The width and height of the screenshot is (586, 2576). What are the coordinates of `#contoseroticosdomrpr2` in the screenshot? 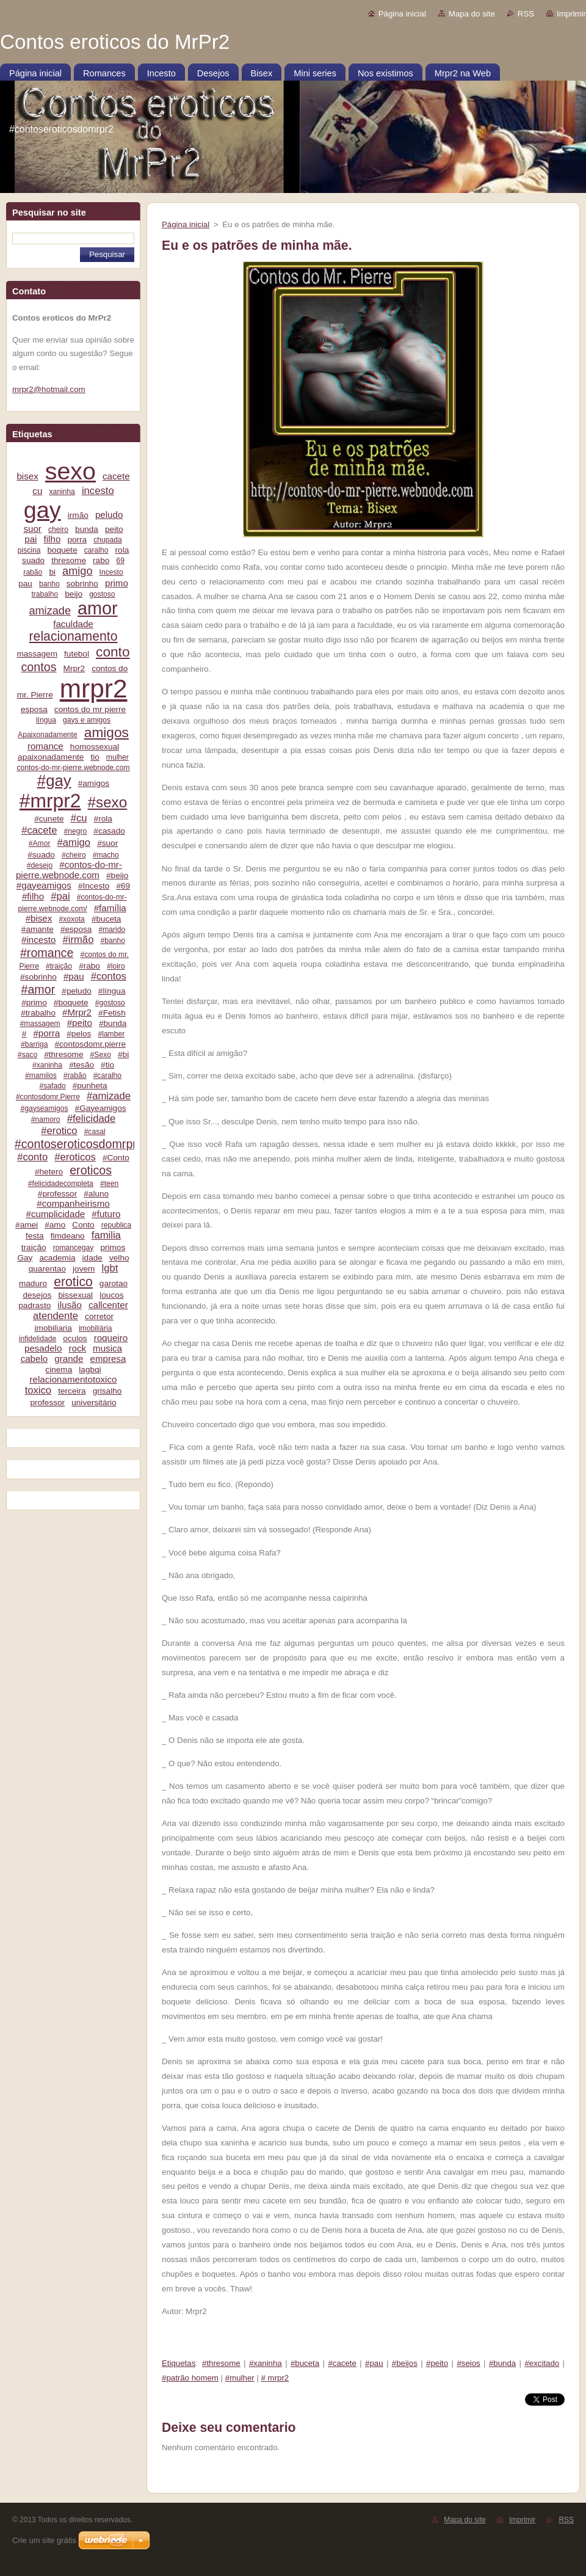 It's located at (79, 1144).